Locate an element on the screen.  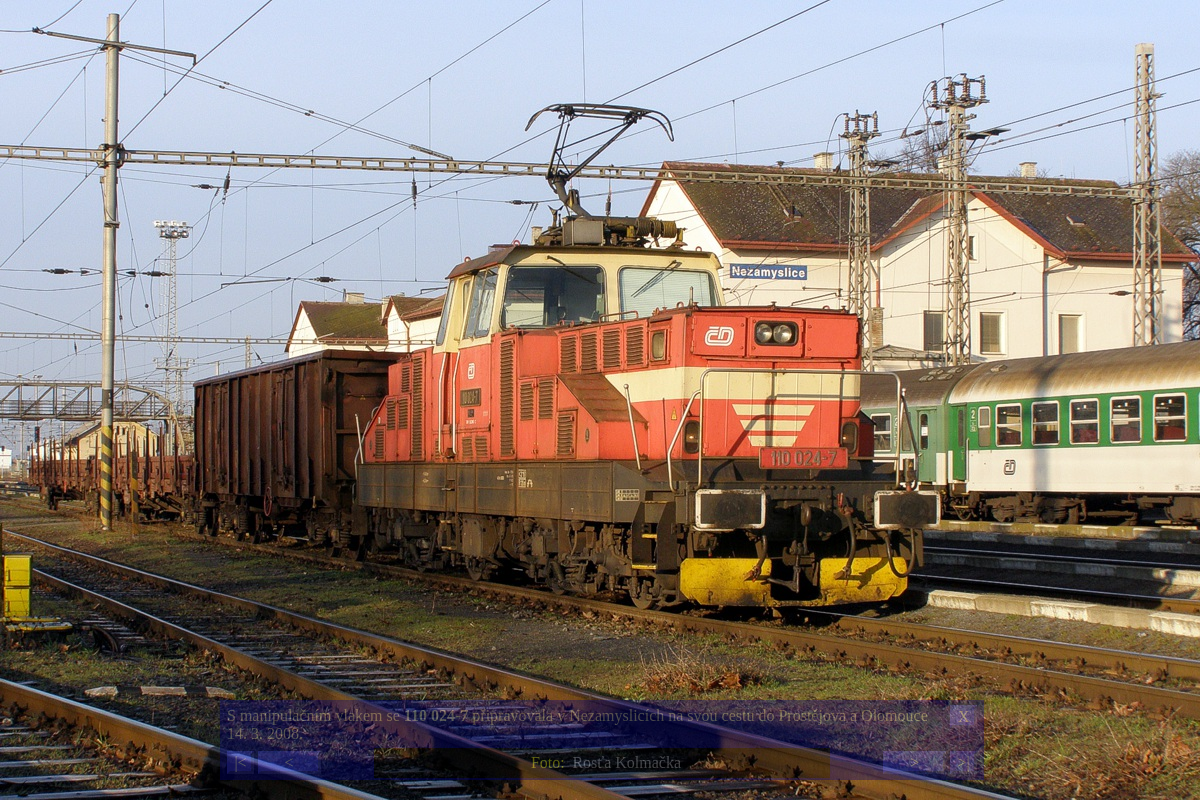
>| is located at coordinates (963, 762).